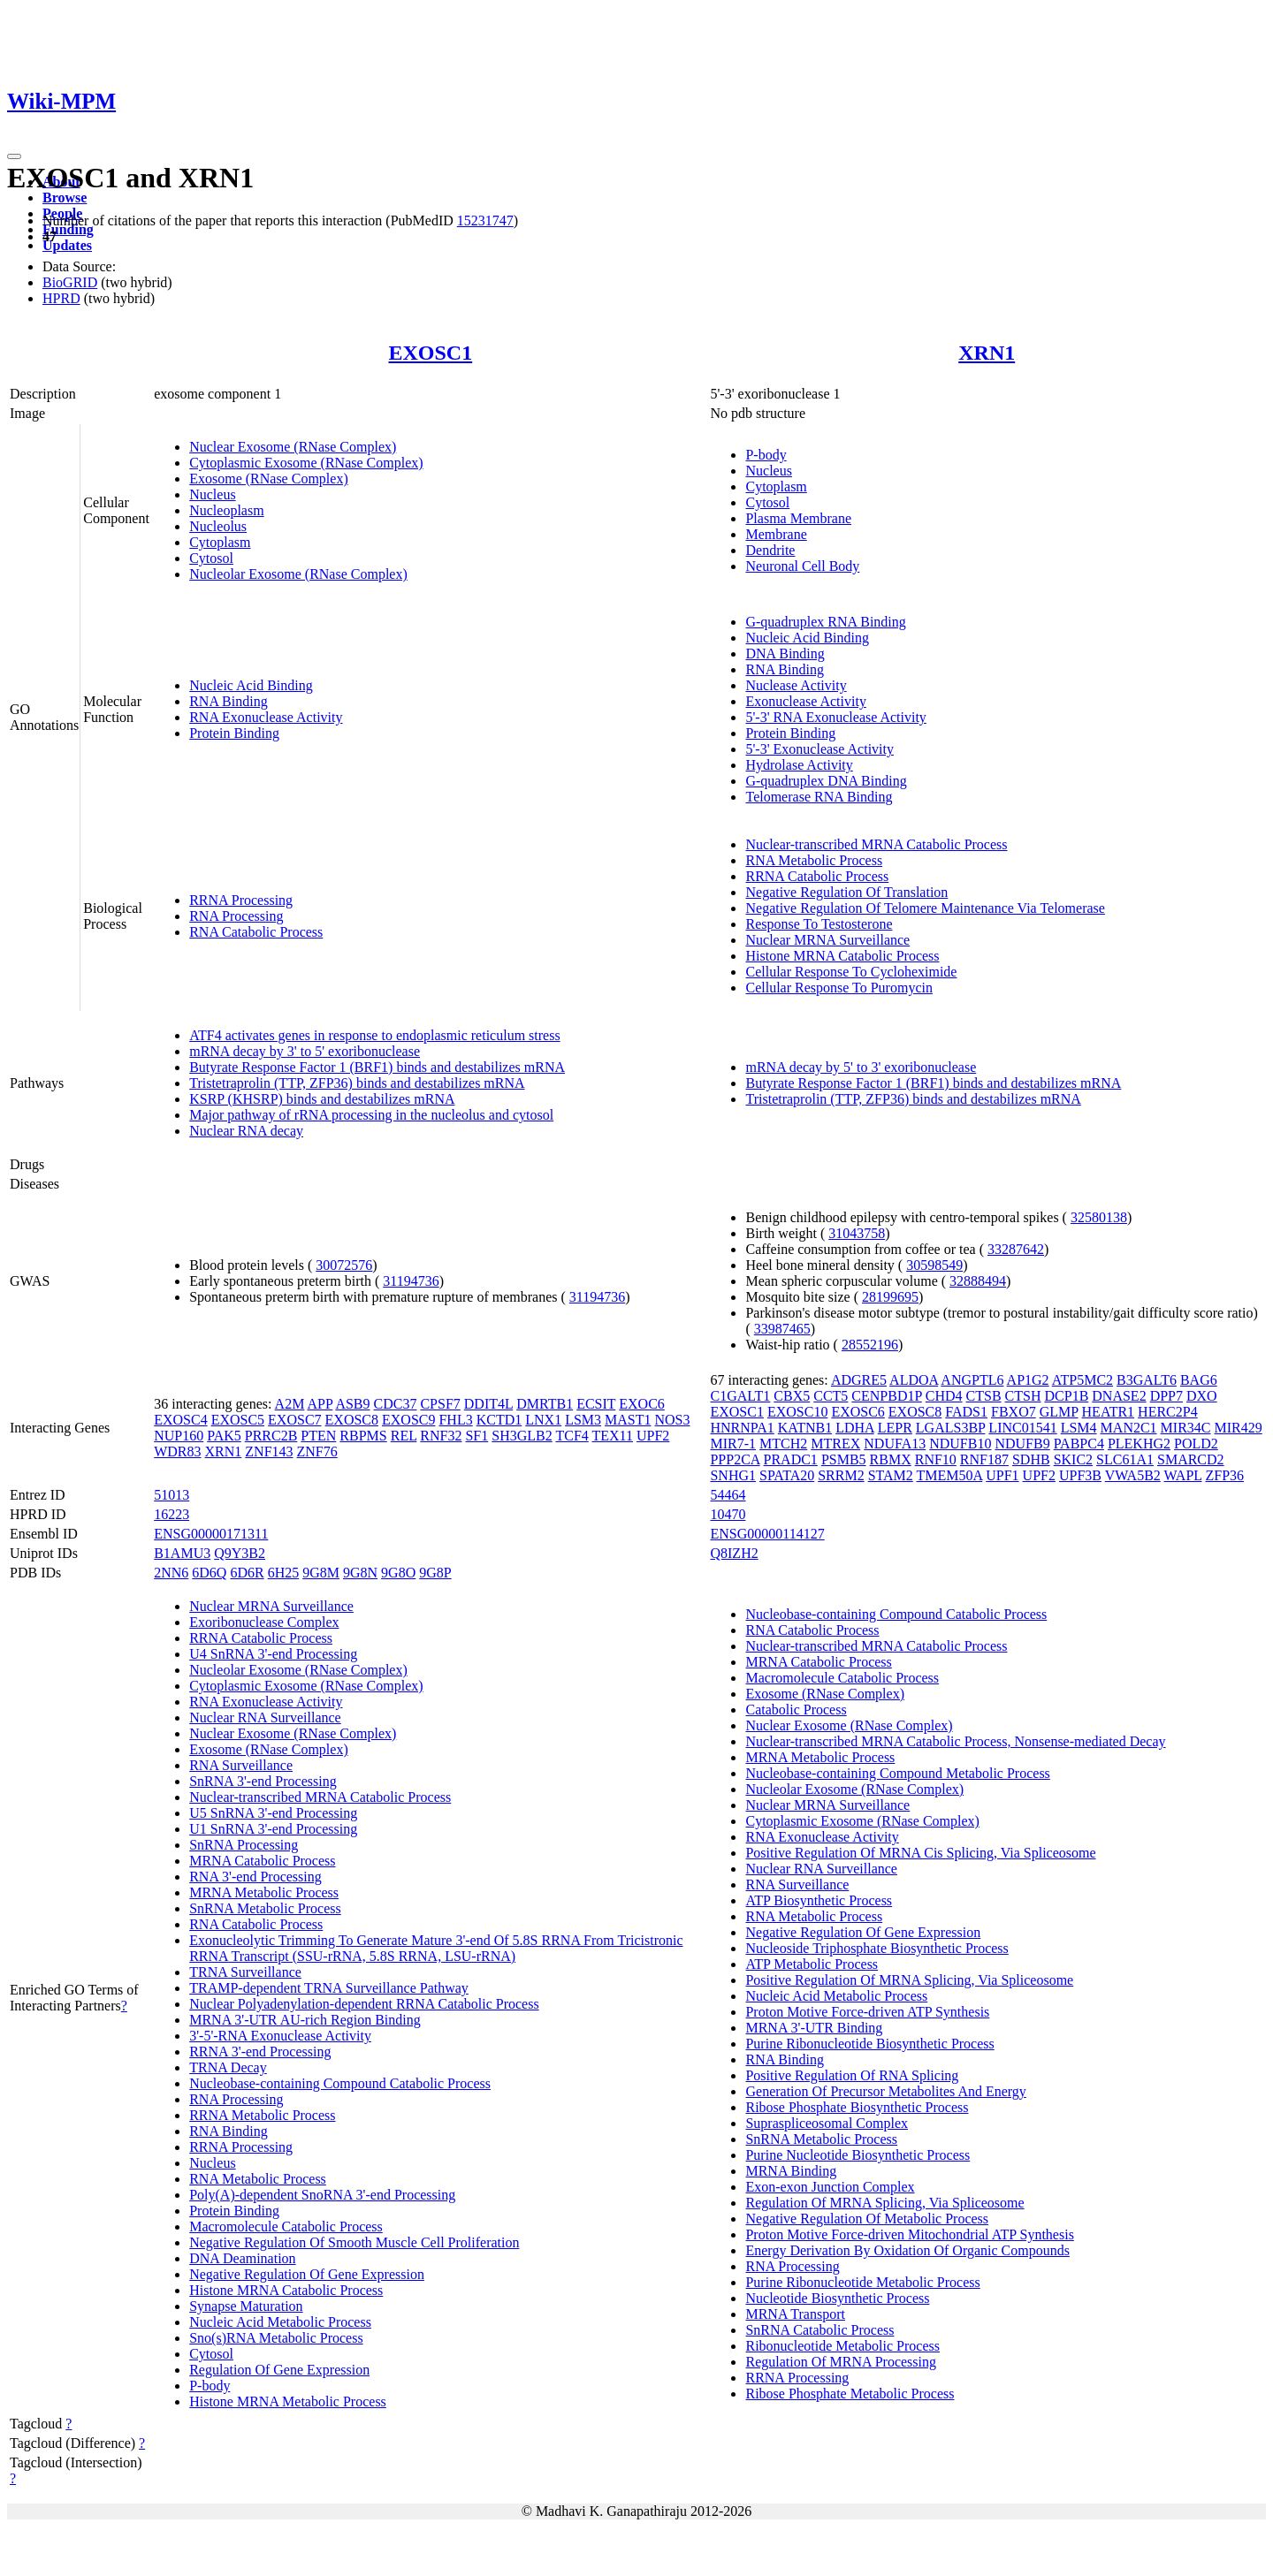 The width and height of the screenshot is (1273, 2576). I want to click on Ribonucleotide Metabolic Process, so click(842, 2345).